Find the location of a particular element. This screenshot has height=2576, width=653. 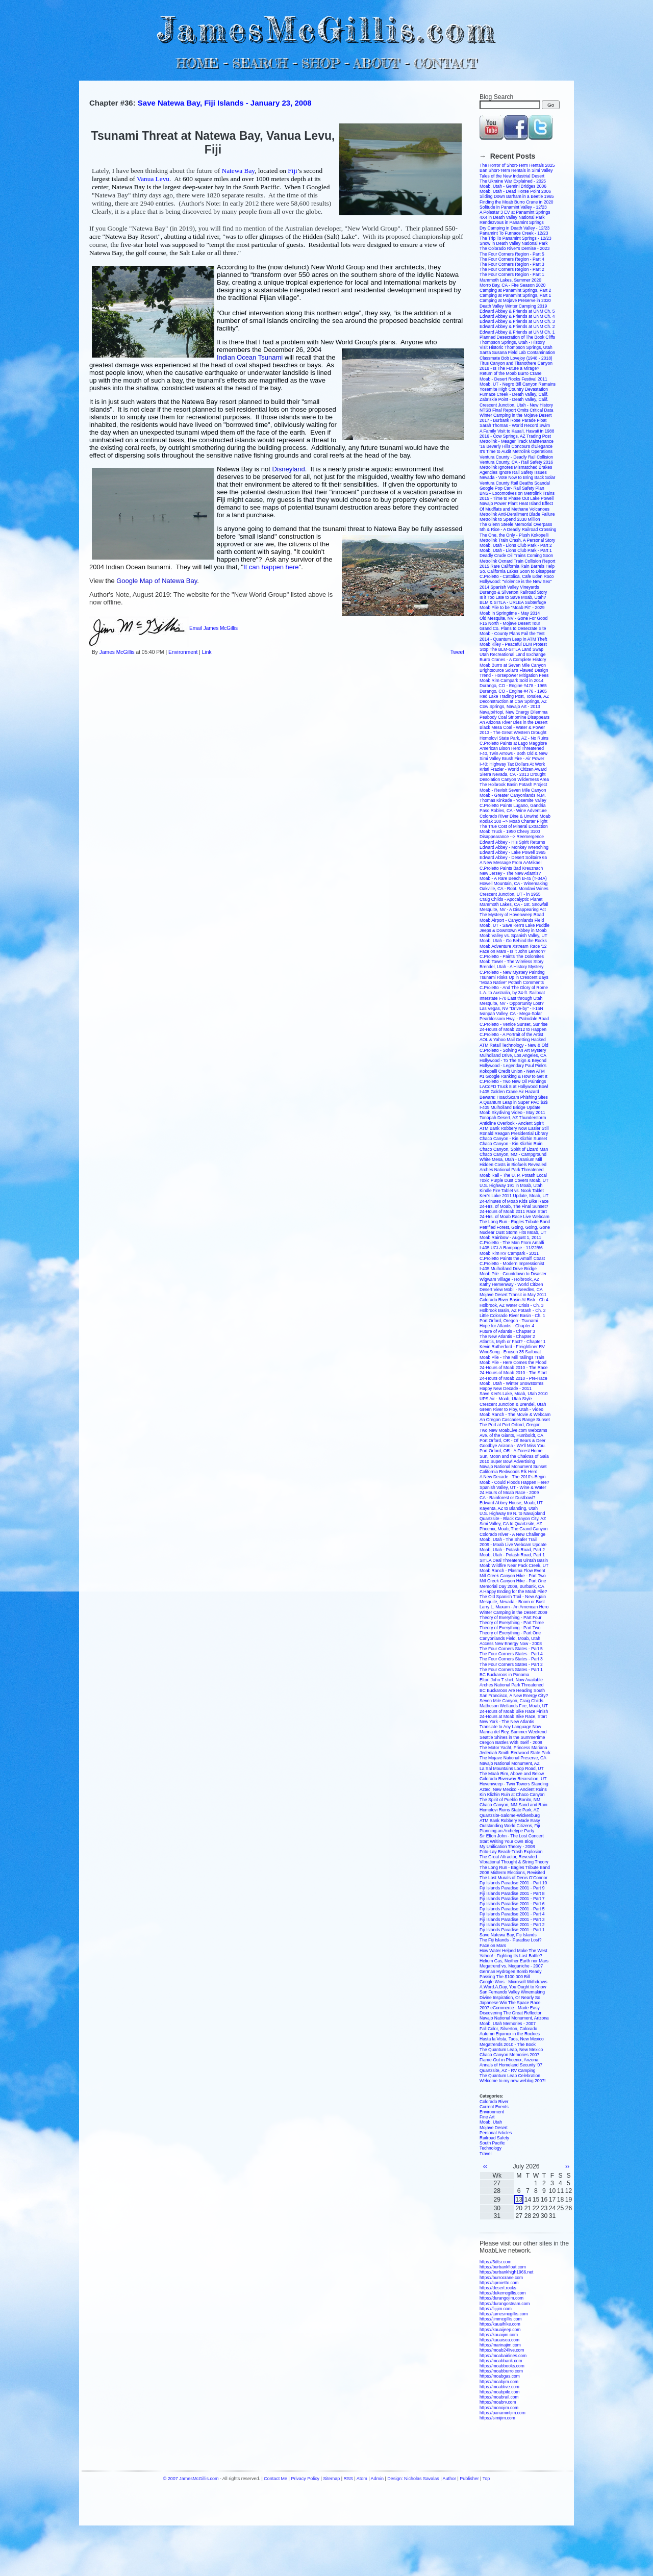

Red Lake Trading Post, Tonalea, AZ is located at coordinates (514, 696).